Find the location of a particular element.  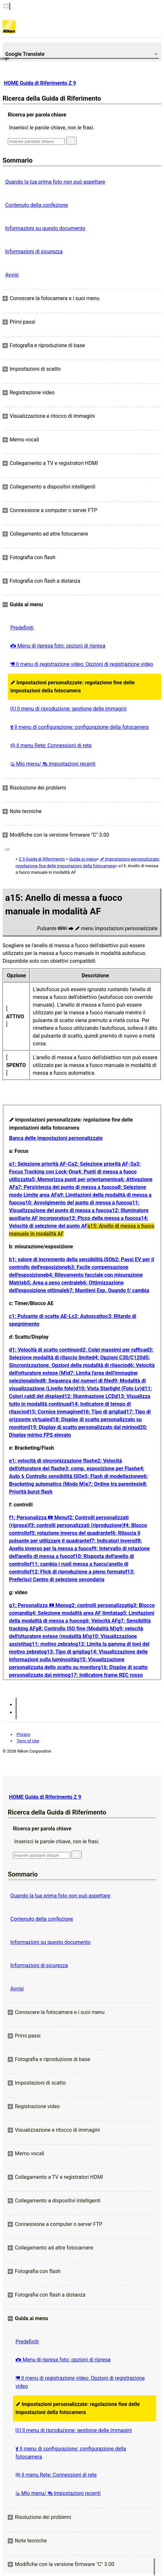

Il menu di riproduzione: gestione delle immagini is located at coordinates (68, 709).